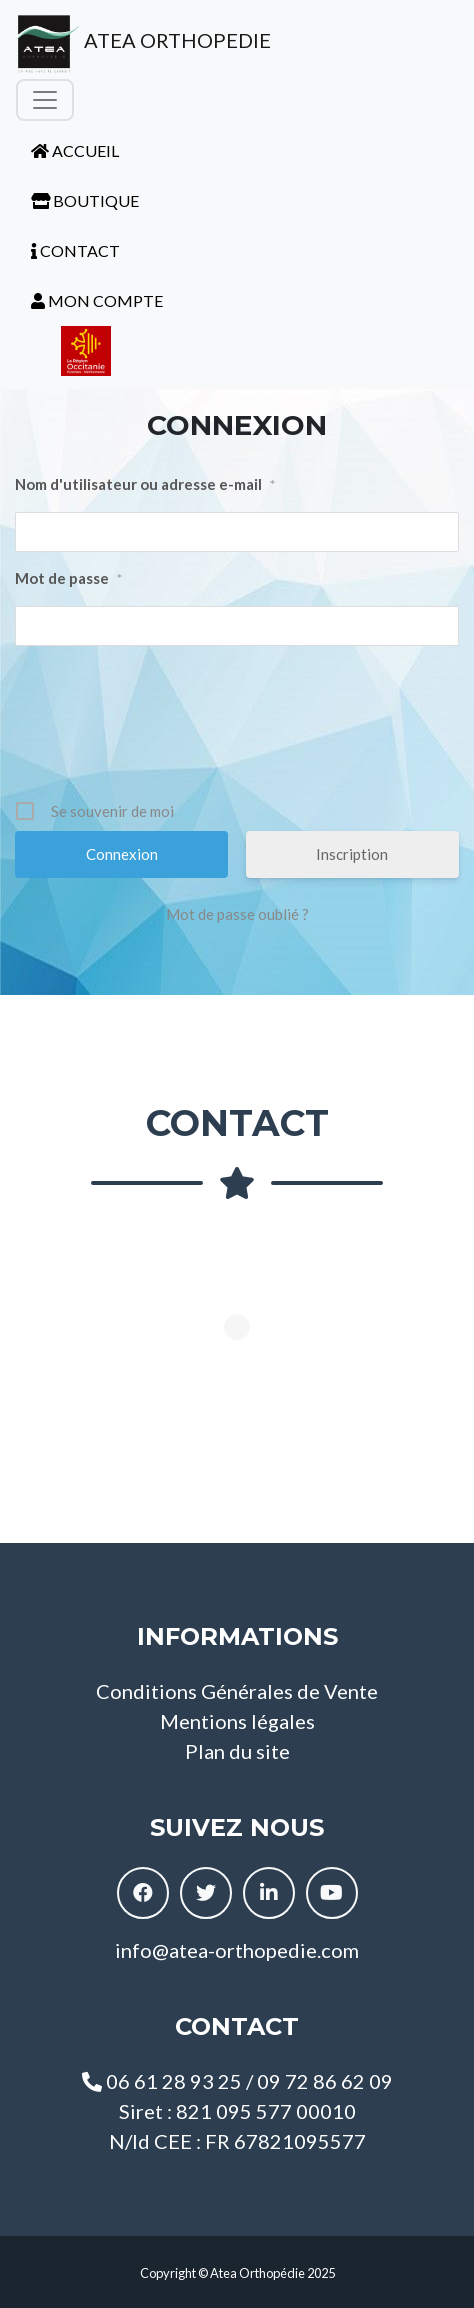  I want to click on CONTACT, so click(75, 250).